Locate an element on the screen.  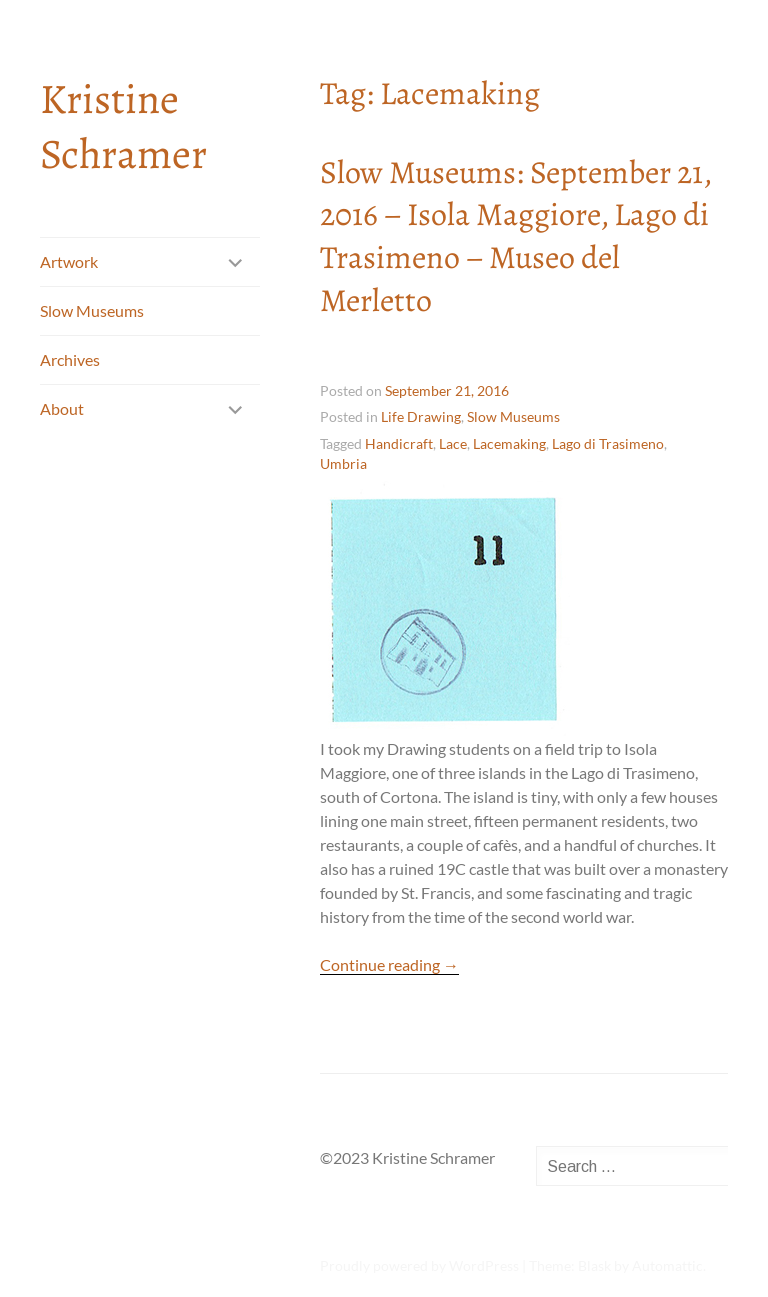
Umbria is located at coordinates (343, 463).